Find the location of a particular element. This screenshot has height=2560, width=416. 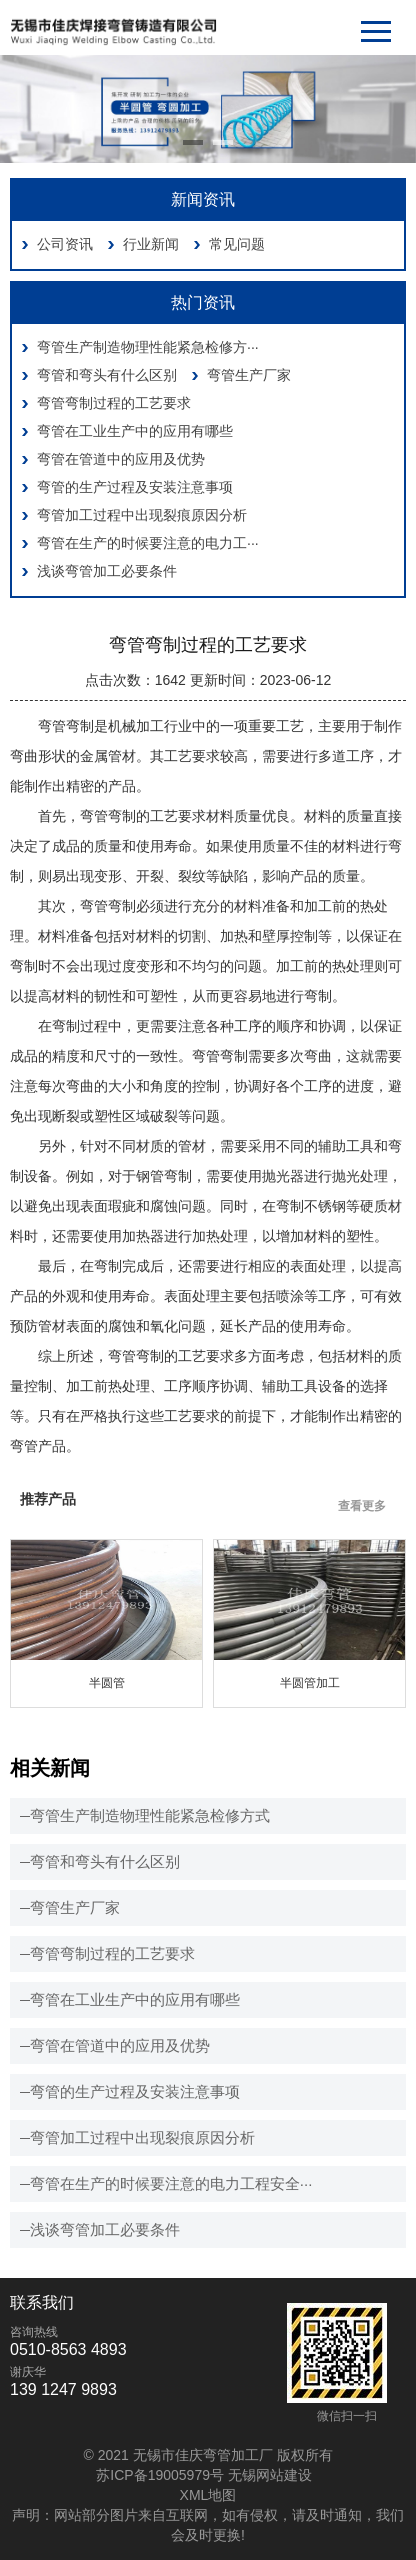

查看更多 is located at coordinates (362, 1506).